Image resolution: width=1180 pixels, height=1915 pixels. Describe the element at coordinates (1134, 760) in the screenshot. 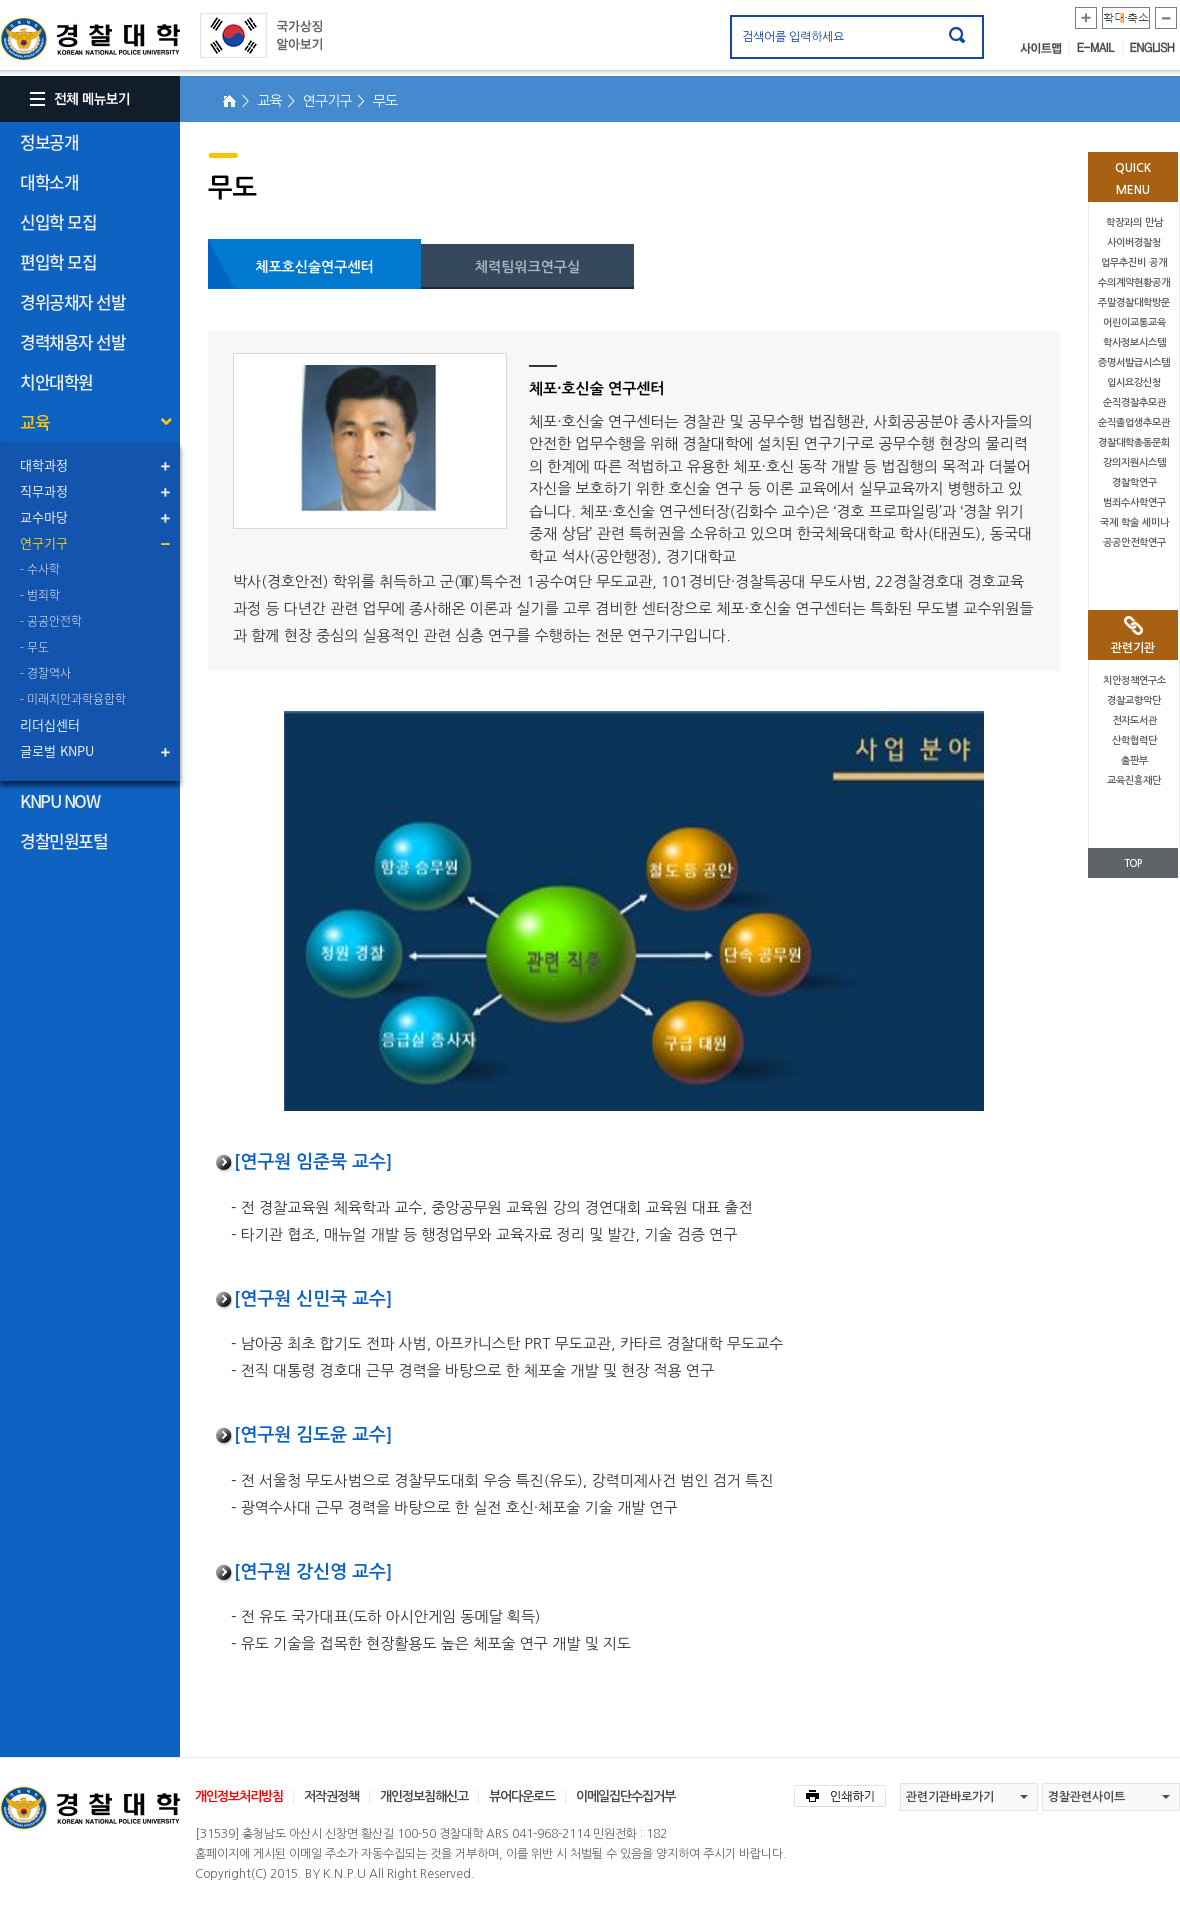

I see `출판부` at that location.